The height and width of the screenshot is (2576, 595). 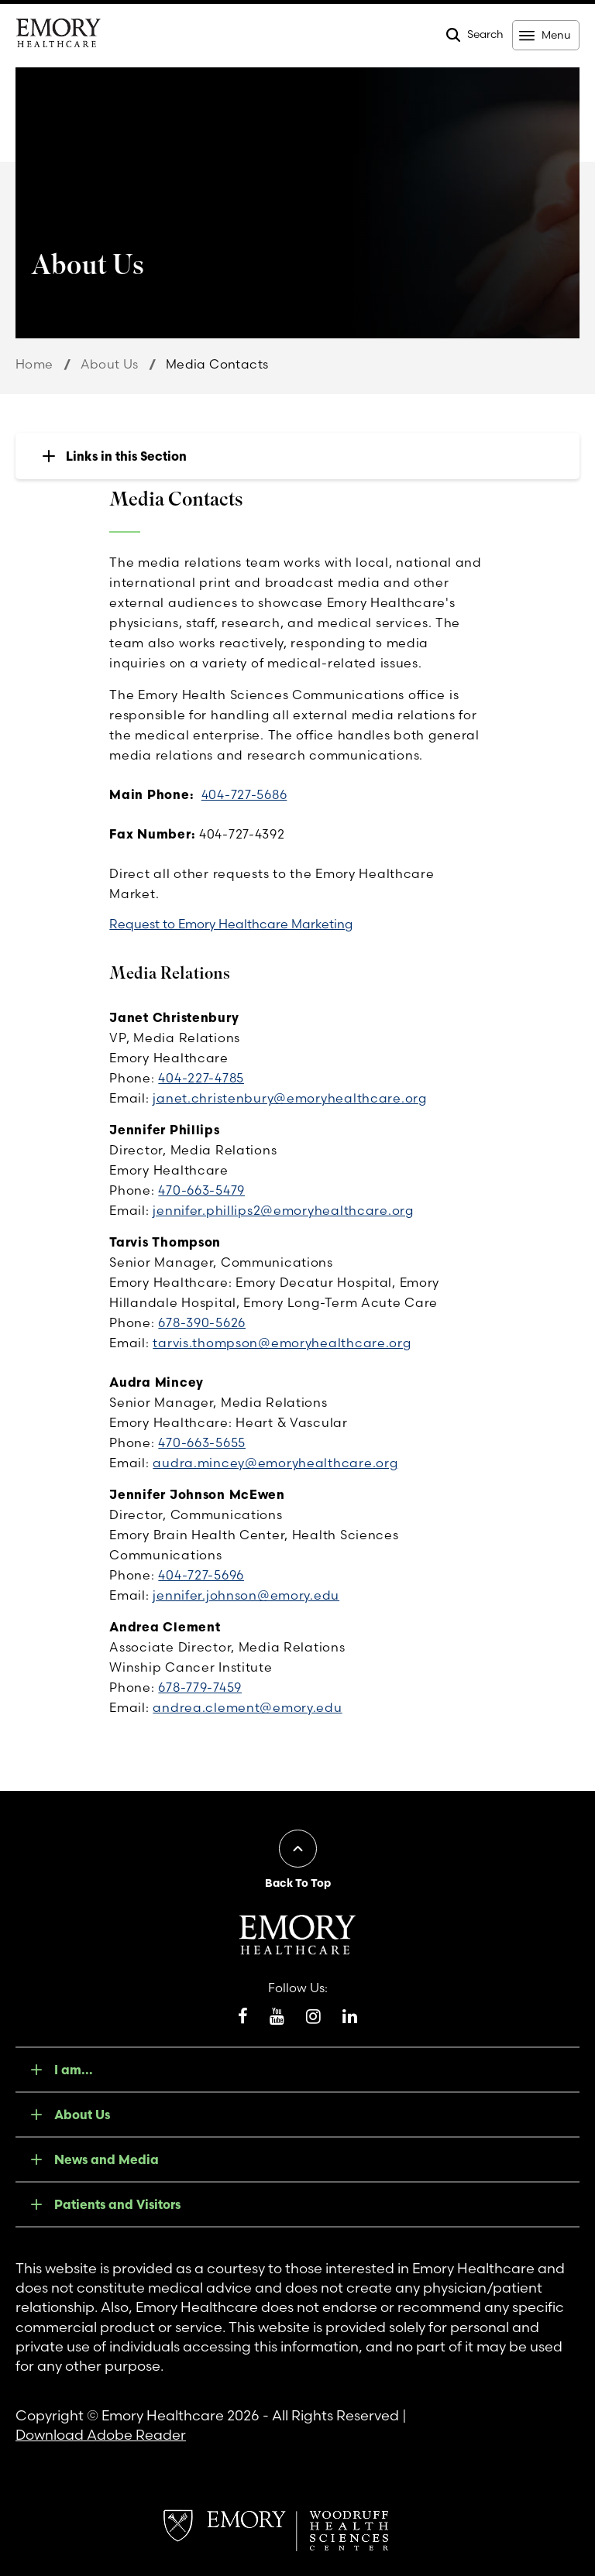 I want to click on janet.christenbury@emoryhealthcare.org, so click(x=289, y=1098).